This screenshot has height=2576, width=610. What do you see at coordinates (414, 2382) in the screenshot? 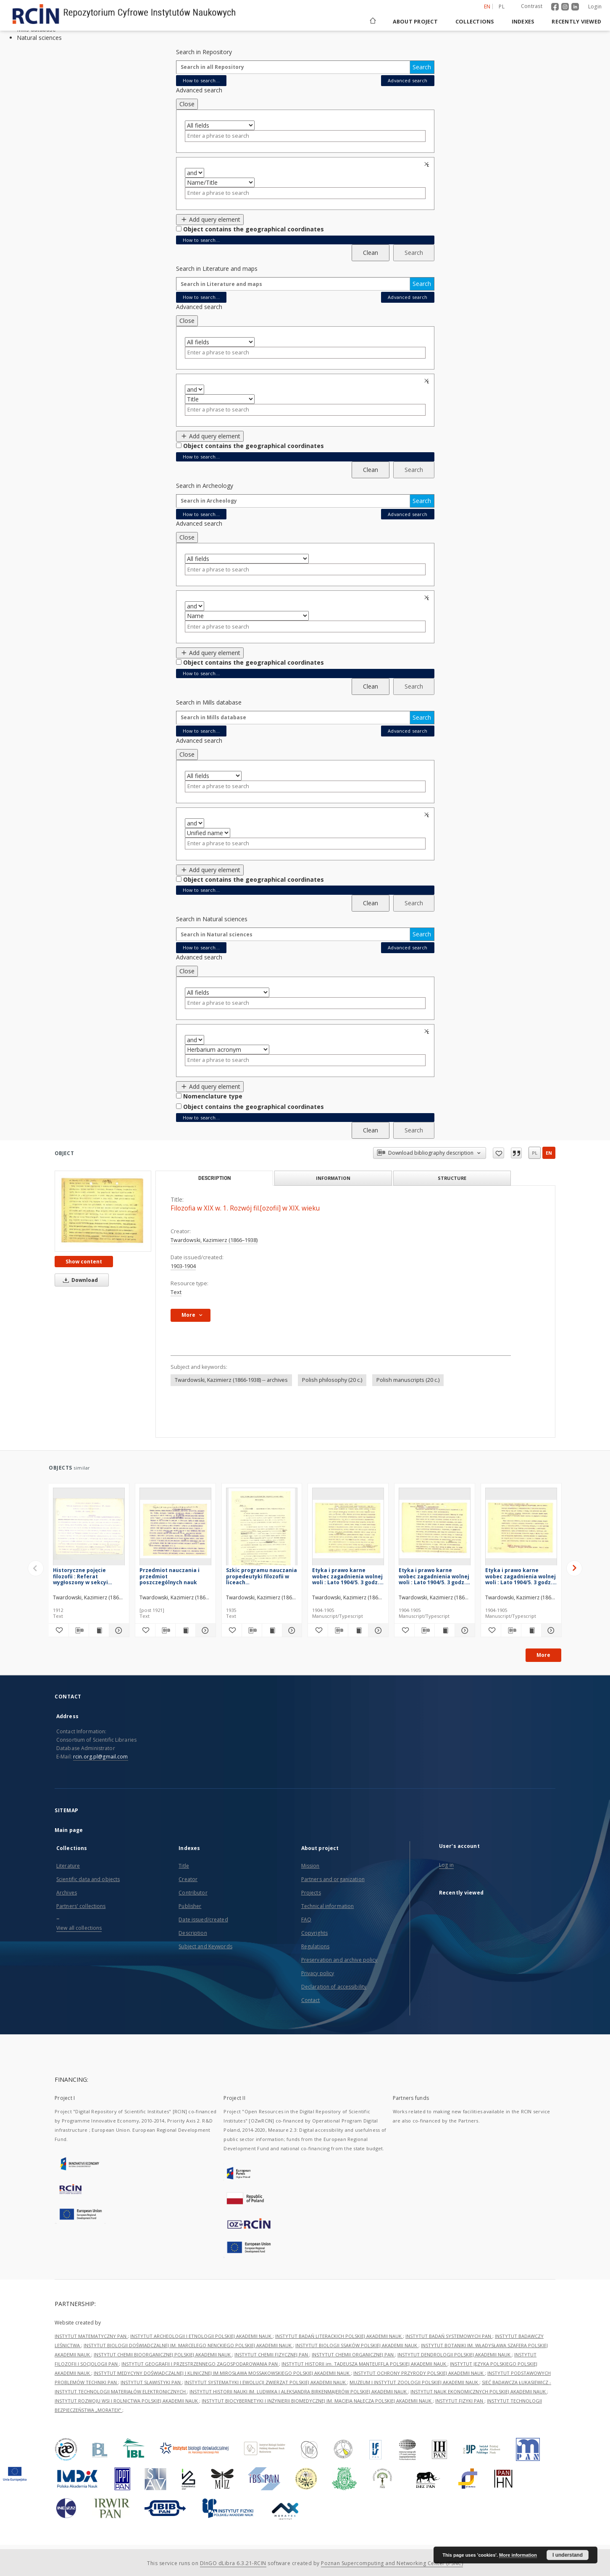
I see `MUZEUM I INSTYTUT ZOOLOGII POLSKIEJ AKADEMII NAUK` at bounding box center [414, 2382].